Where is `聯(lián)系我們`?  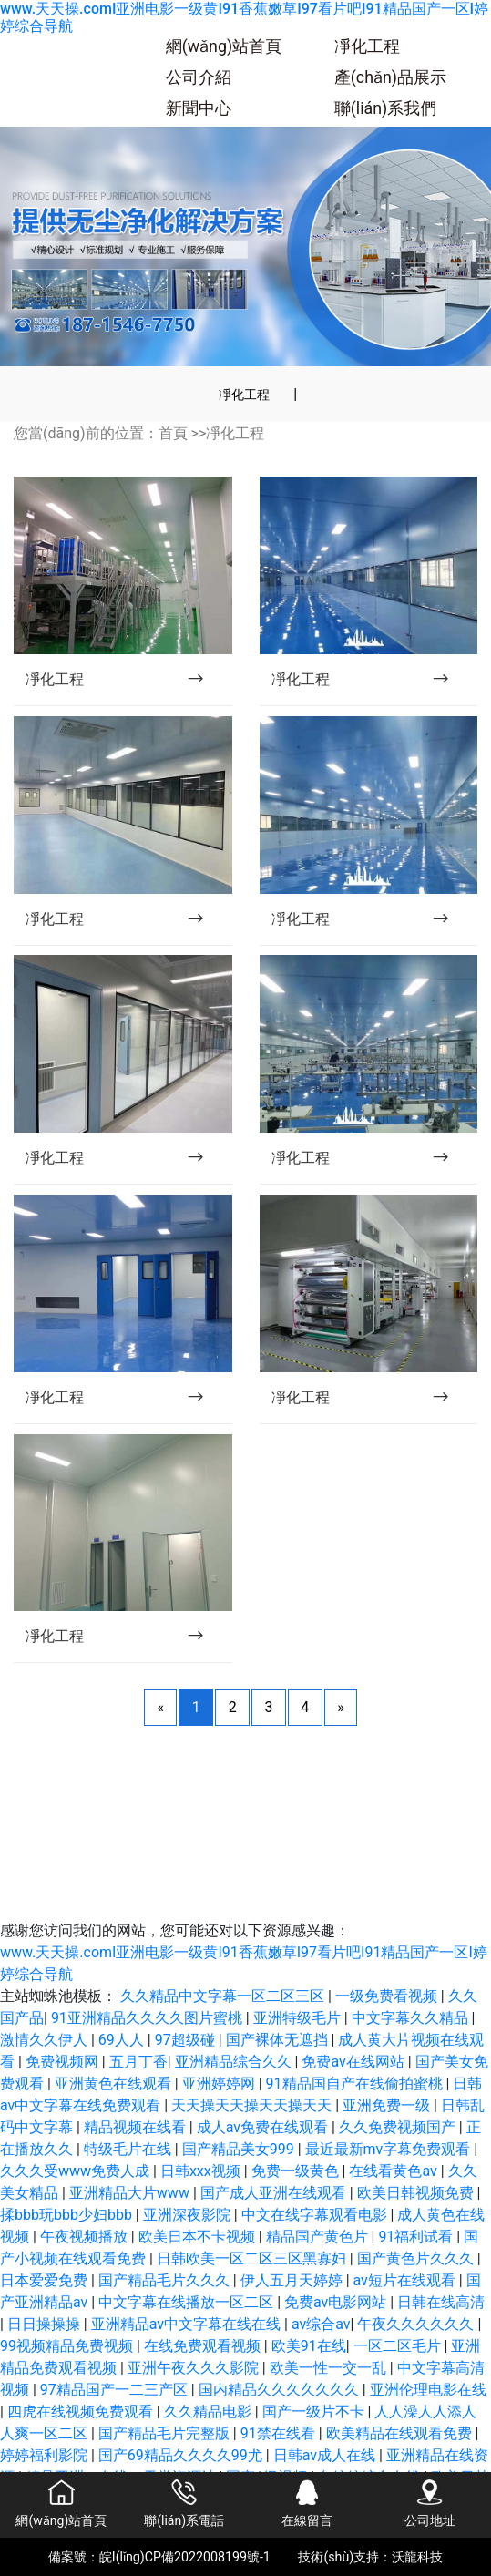 聯(lián)系我們 is located at coordinates (385, 108).